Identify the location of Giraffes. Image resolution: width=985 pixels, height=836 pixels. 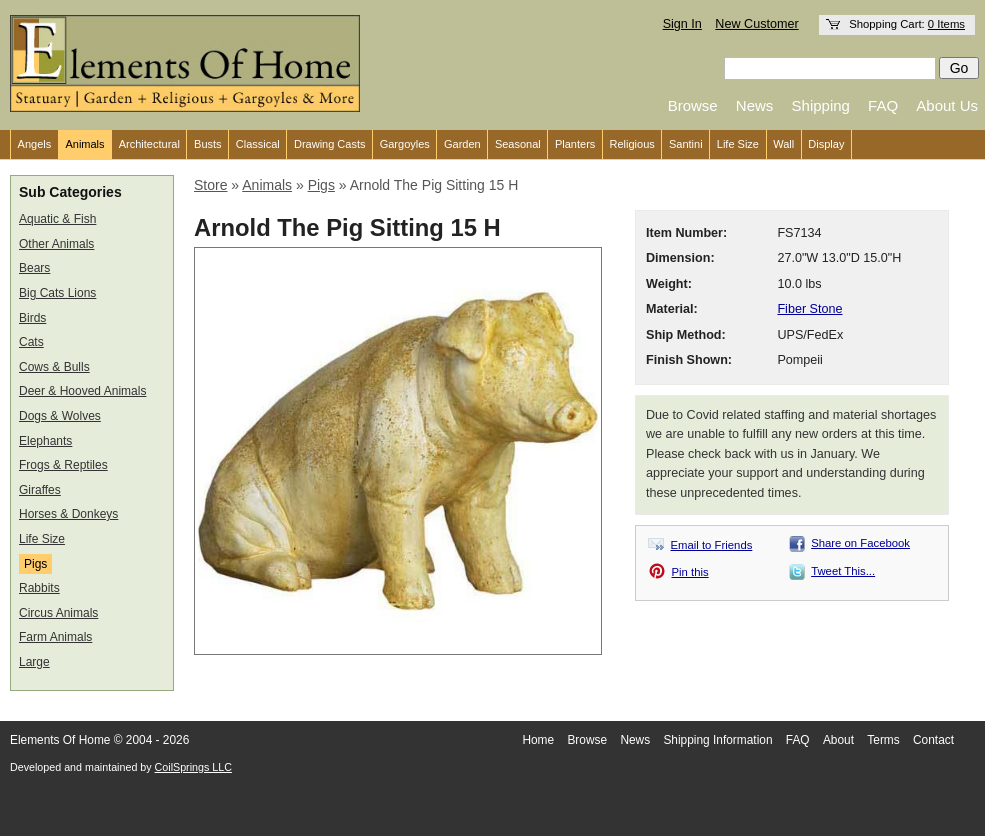
(40, 490).